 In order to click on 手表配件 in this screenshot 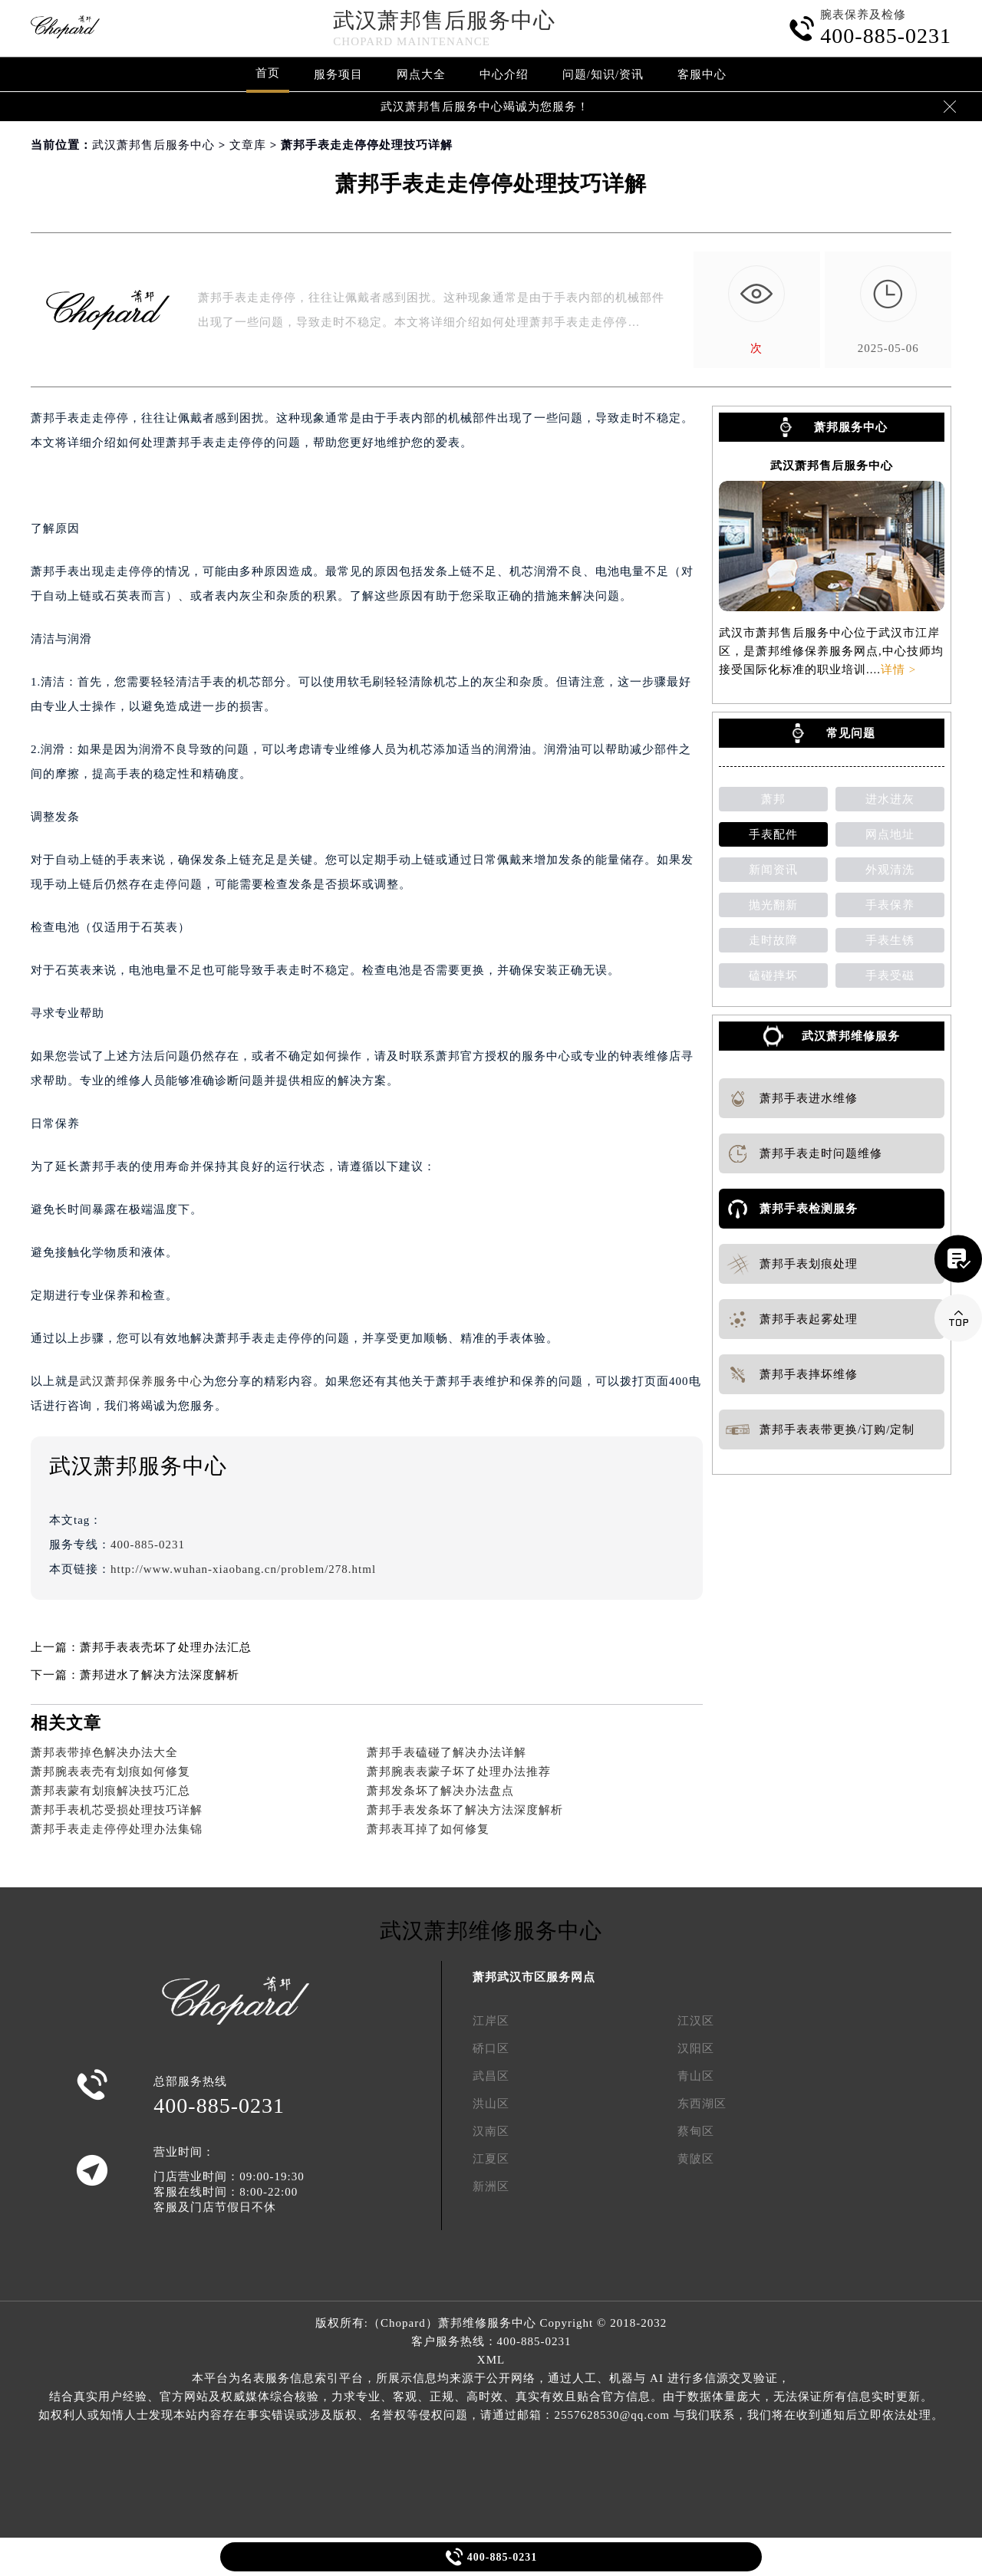, I will do `click(773, 834)`.